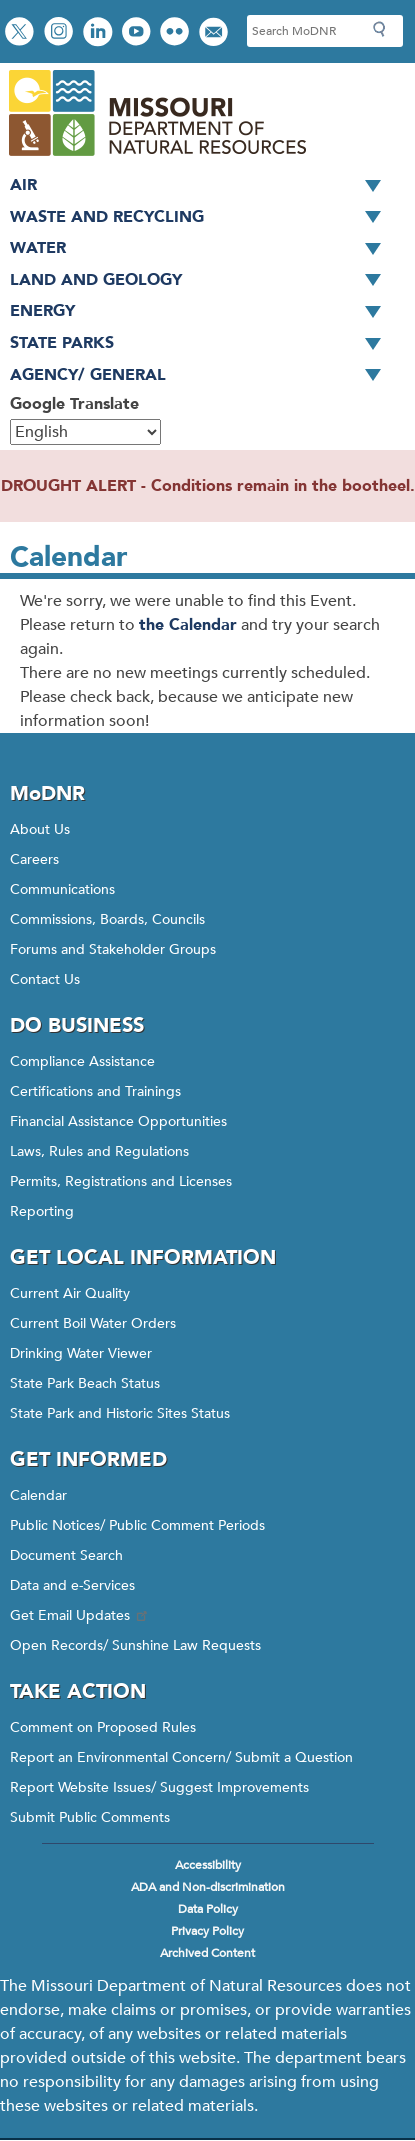 This screenshot has width=415, height=2141. Describe the element at coordinates (93, 1323) in the screenshot. I see `Current Boil Water Orders` at that location.